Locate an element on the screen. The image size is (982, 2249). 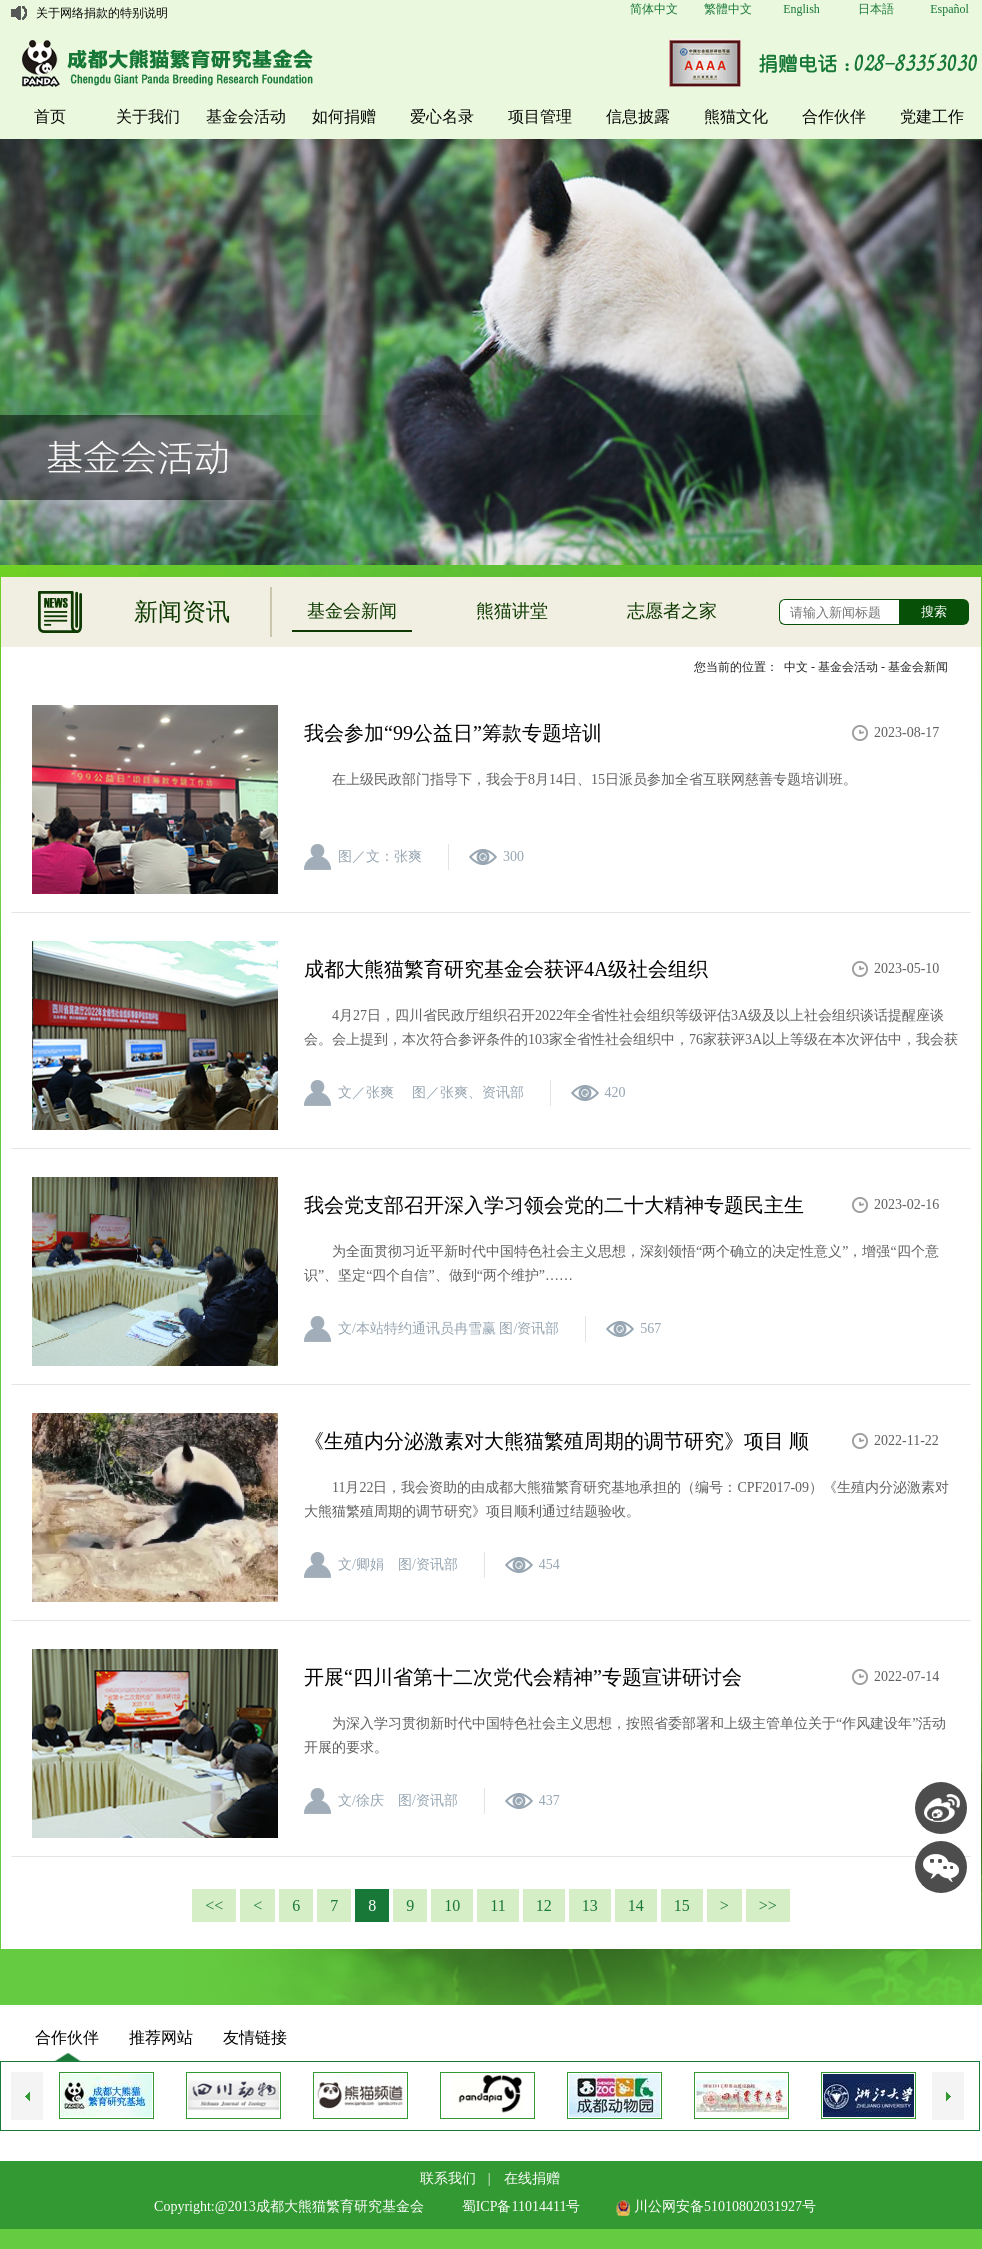
成都大熊猫繁育研究基金会获评4A级社会组织 is located at coordinates (506, 969).